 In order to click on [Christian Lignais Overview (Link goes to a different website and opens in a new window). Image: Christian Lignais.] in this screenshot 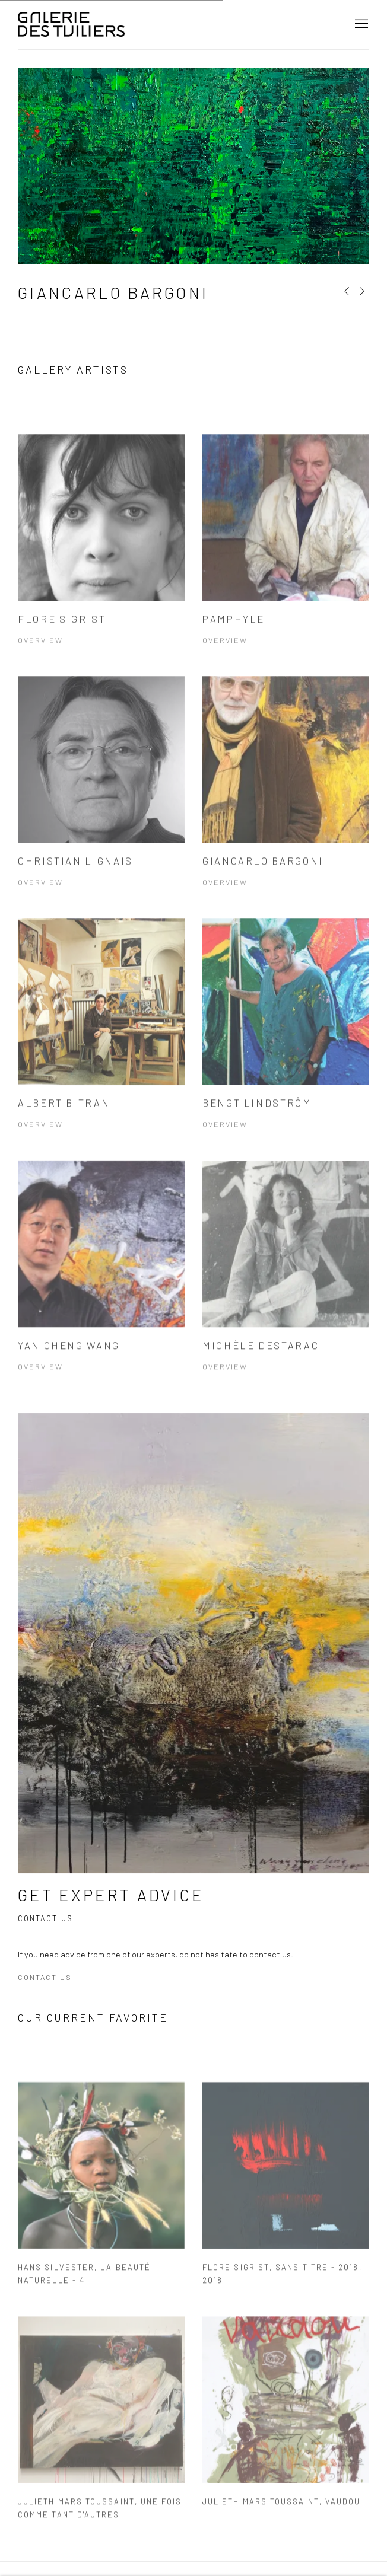, I will do `click(101, 802)`.